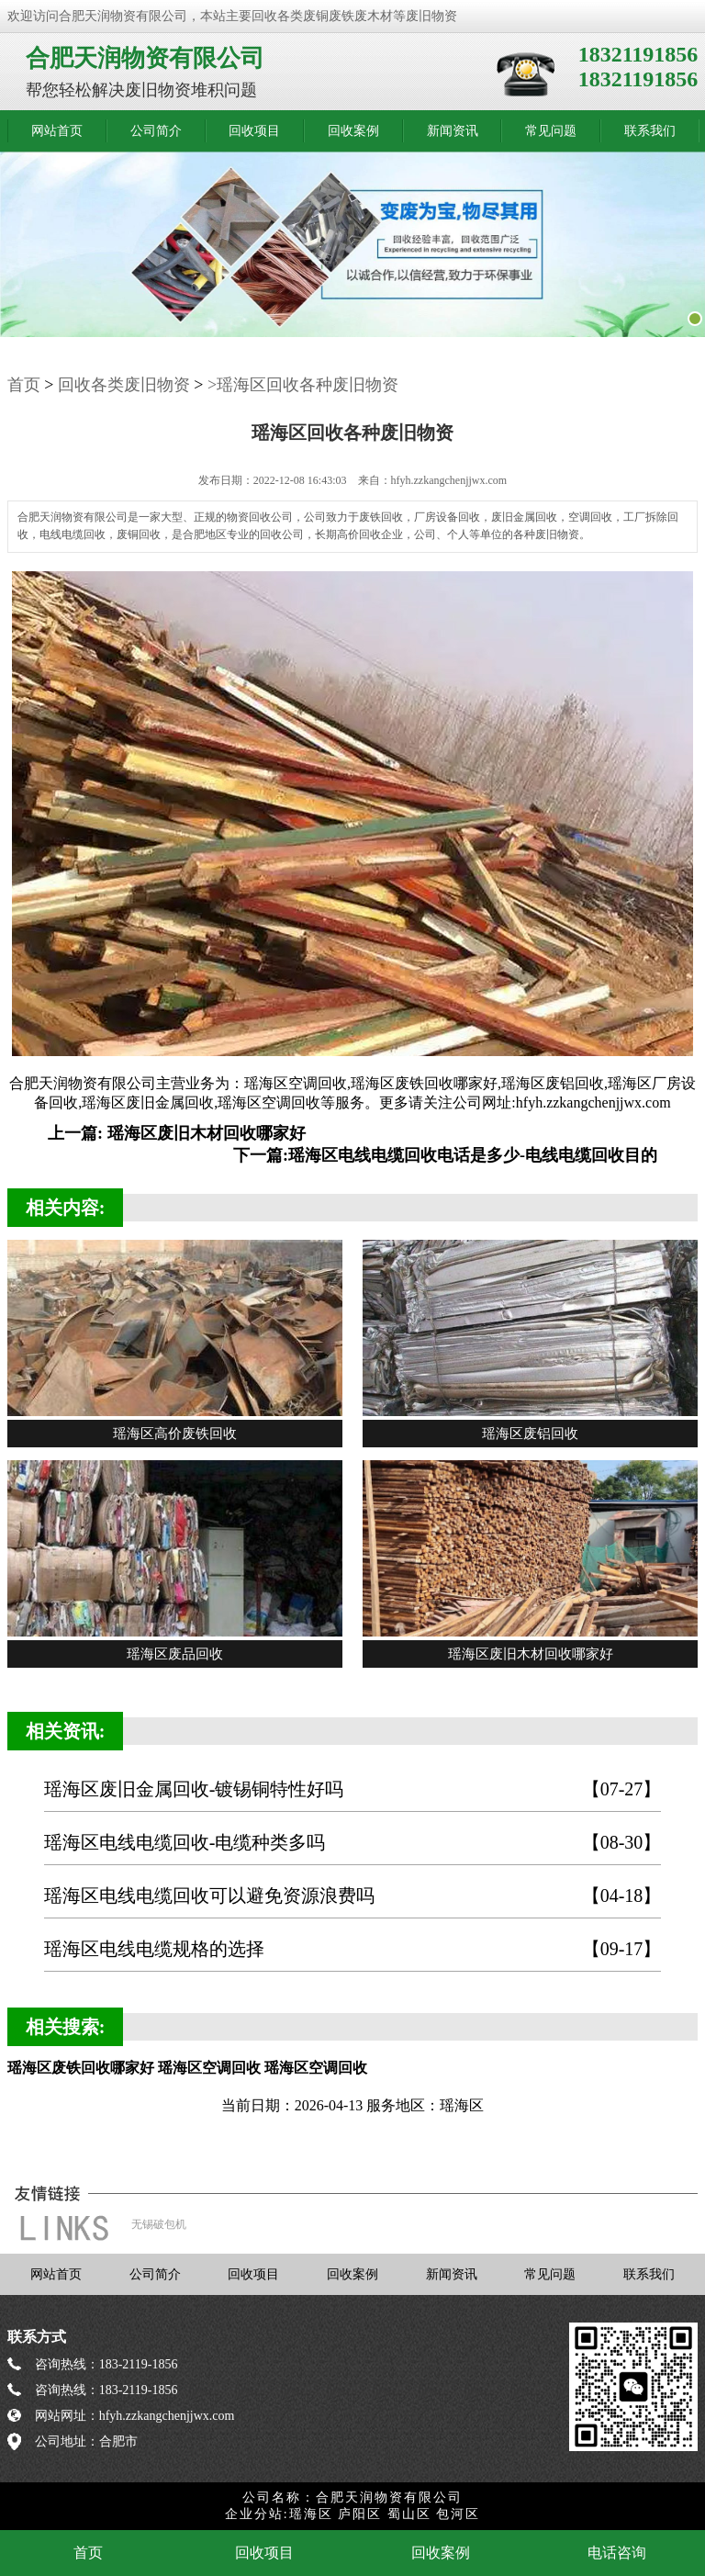 The height and width of the screenshot is (2576, 705). Describe the element at coordinates (156, 131) in the screenshot. I see `公司简介` at that location.